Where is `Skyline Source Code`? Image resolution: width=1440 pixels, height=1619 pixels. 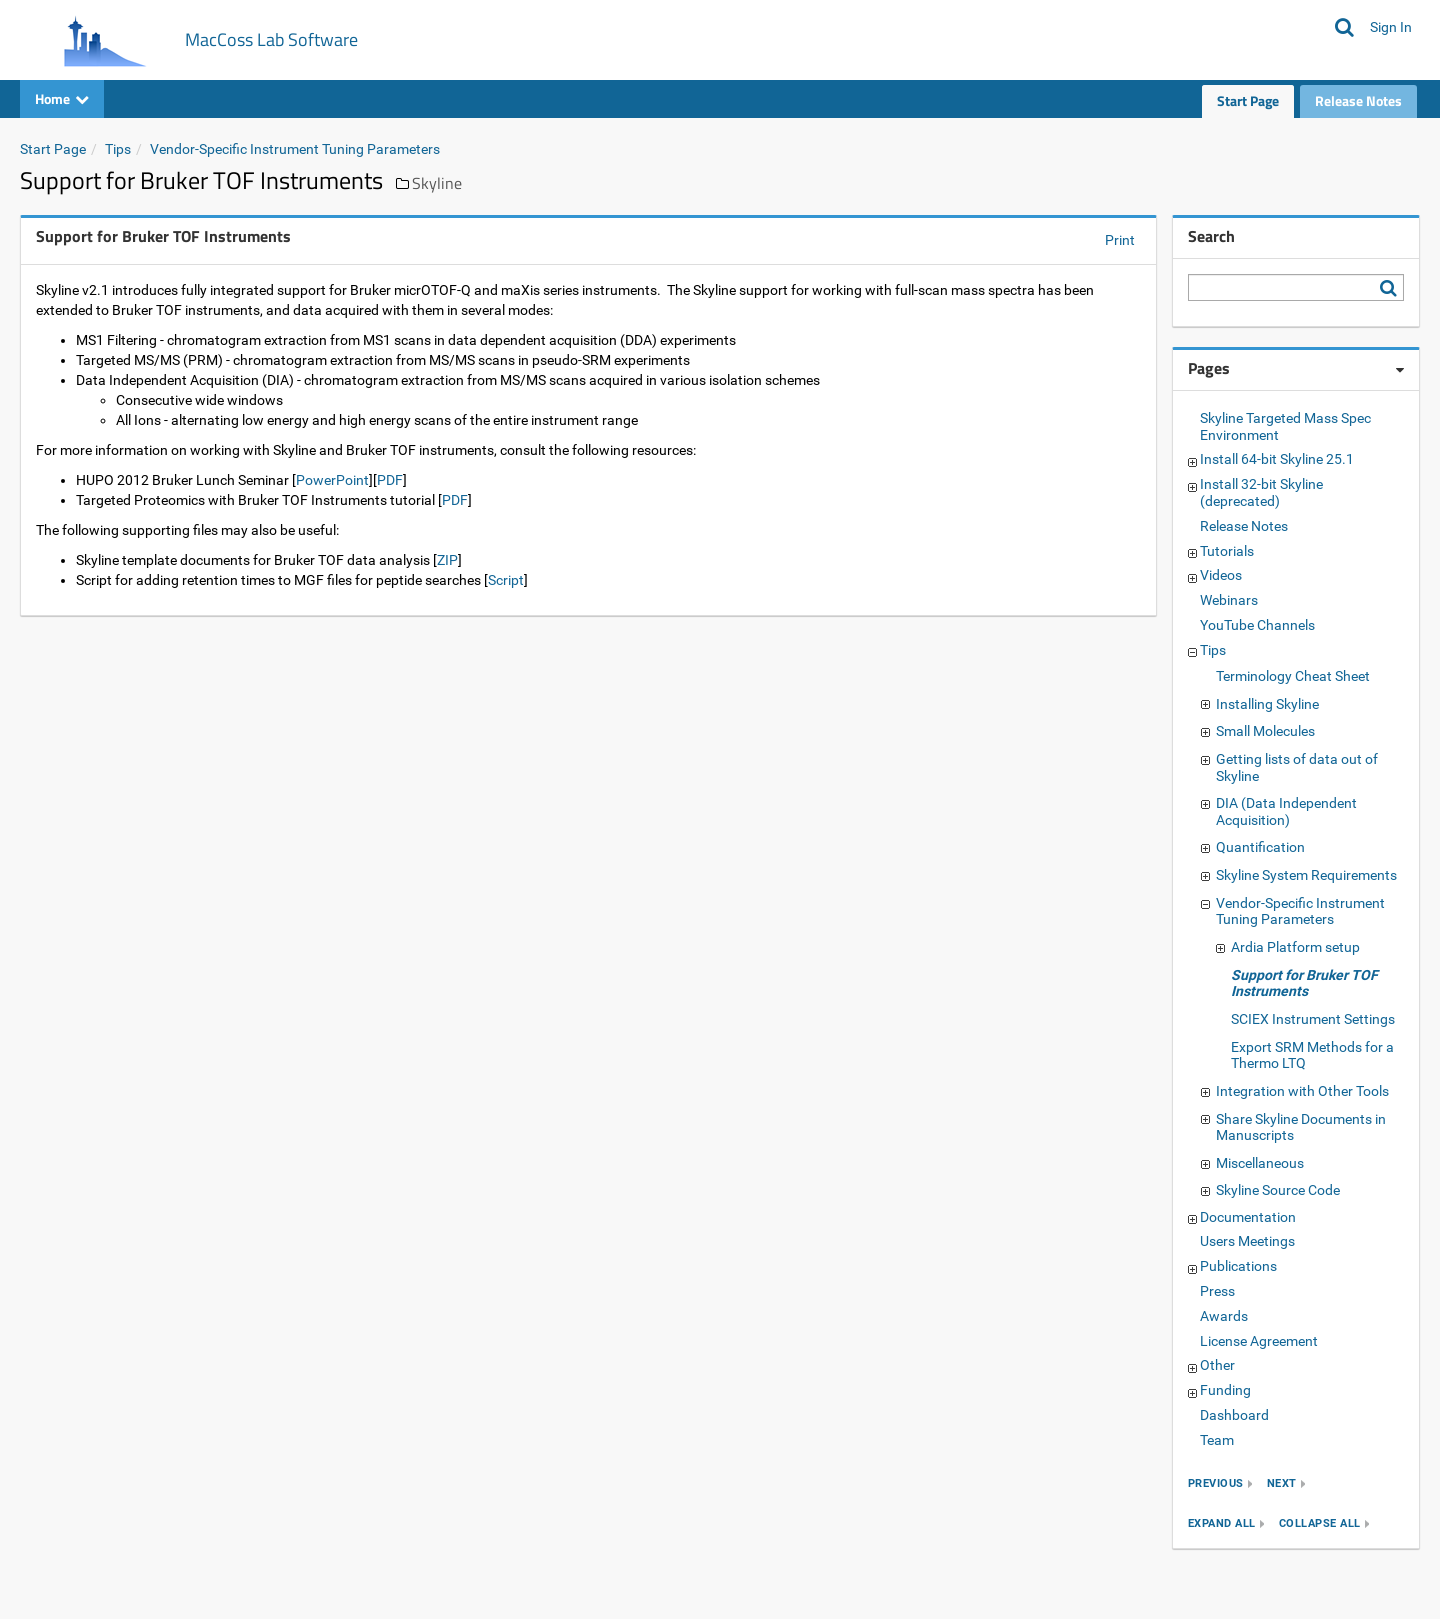
Skyline Source Code is located at coordinates (1278, 1190).